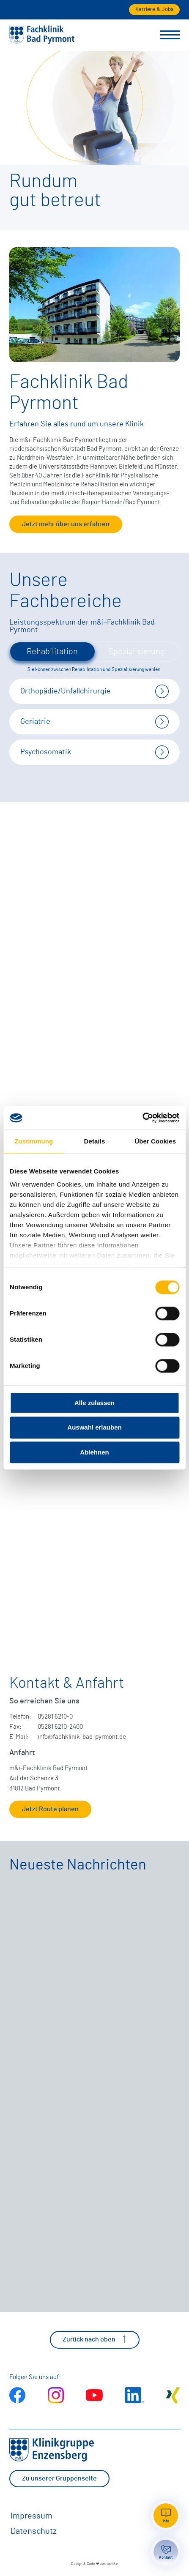 The image size is (189, 2576). I want to click on Spezialisierung, so click(136, 651).